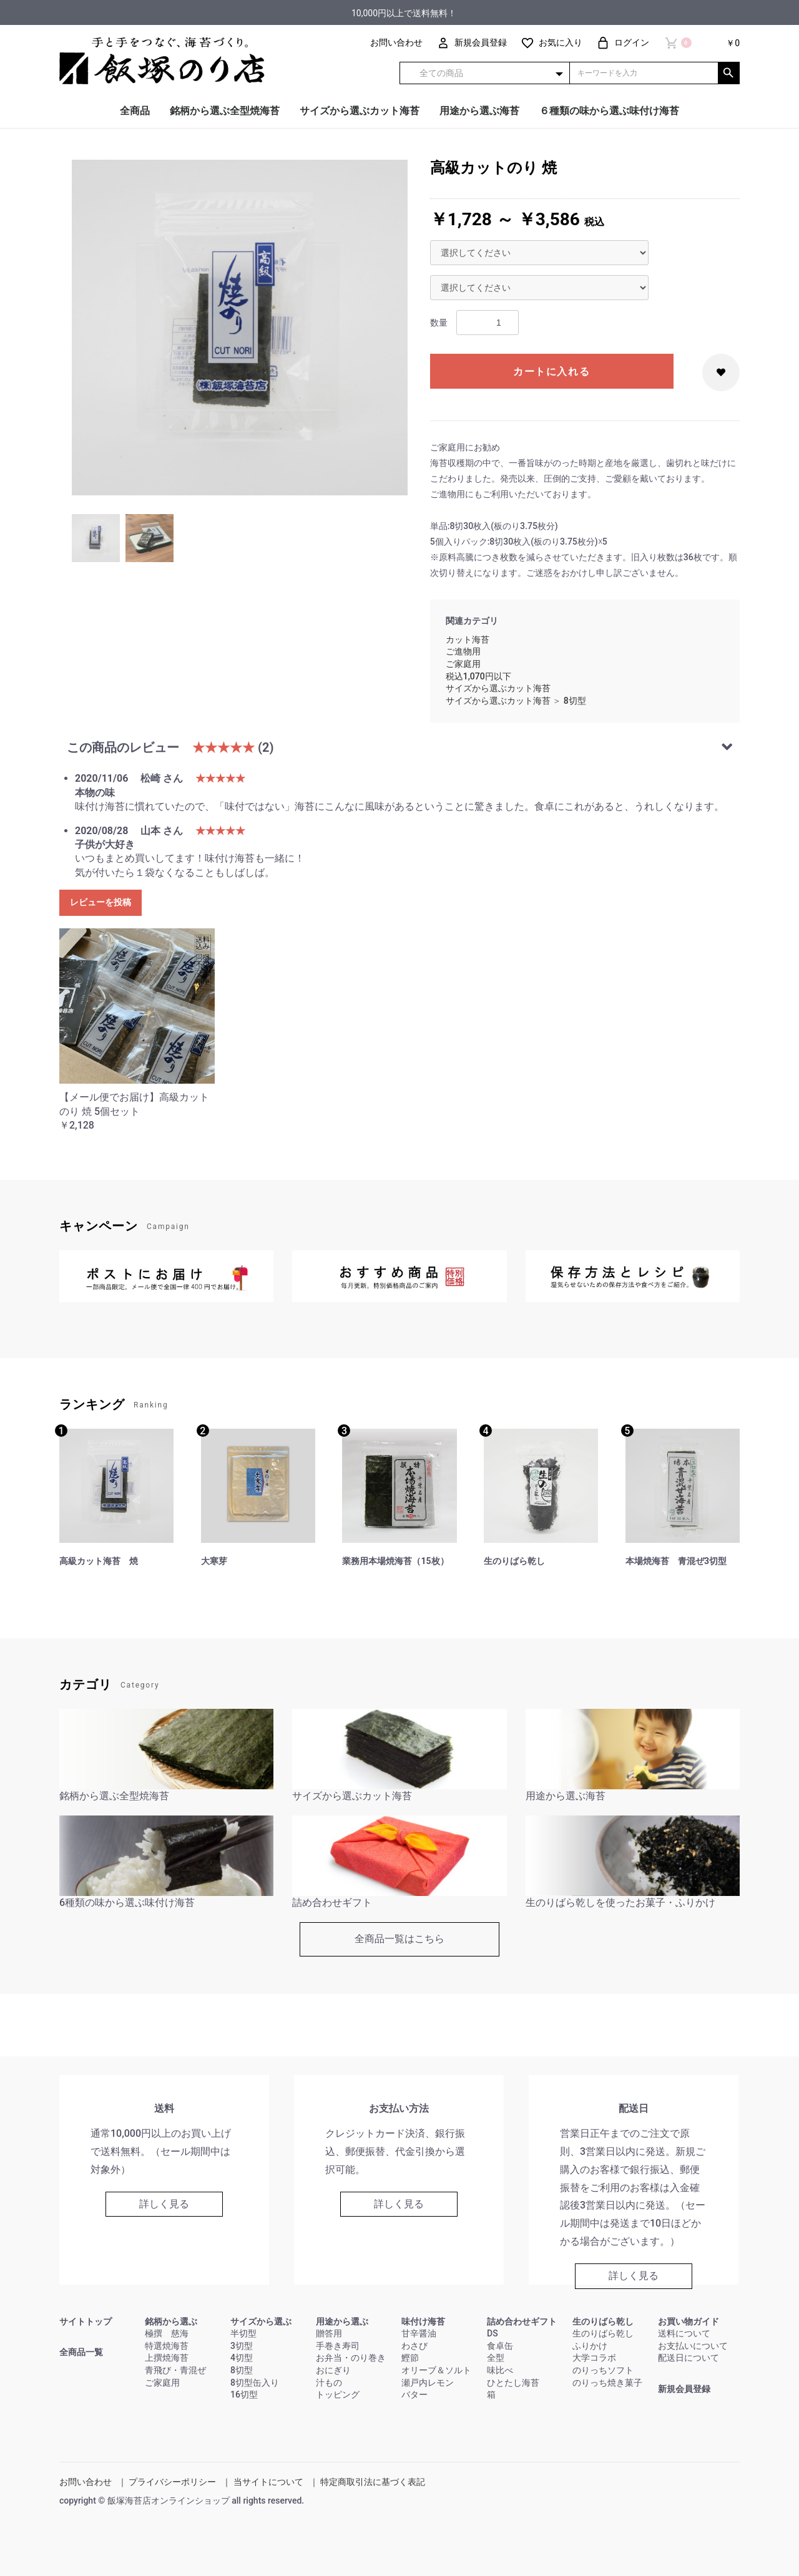  Describe the element at coordinates (85, 2482) in the screenshot. I see `お問い合わせ` at that location.